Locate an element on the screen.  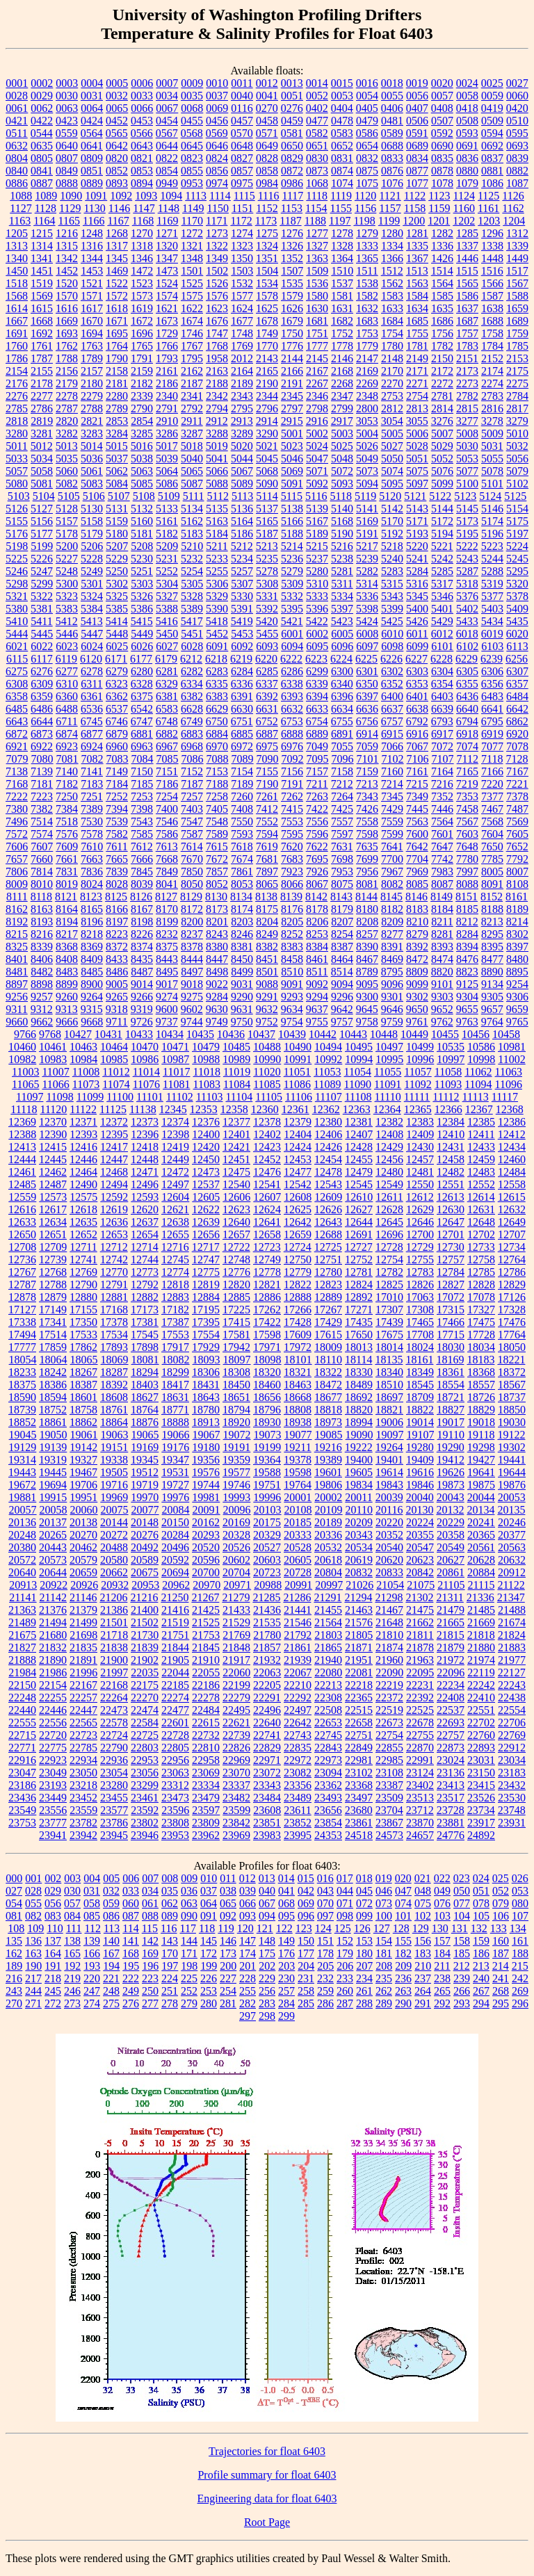
1562 is located at coordinates (392, 283).